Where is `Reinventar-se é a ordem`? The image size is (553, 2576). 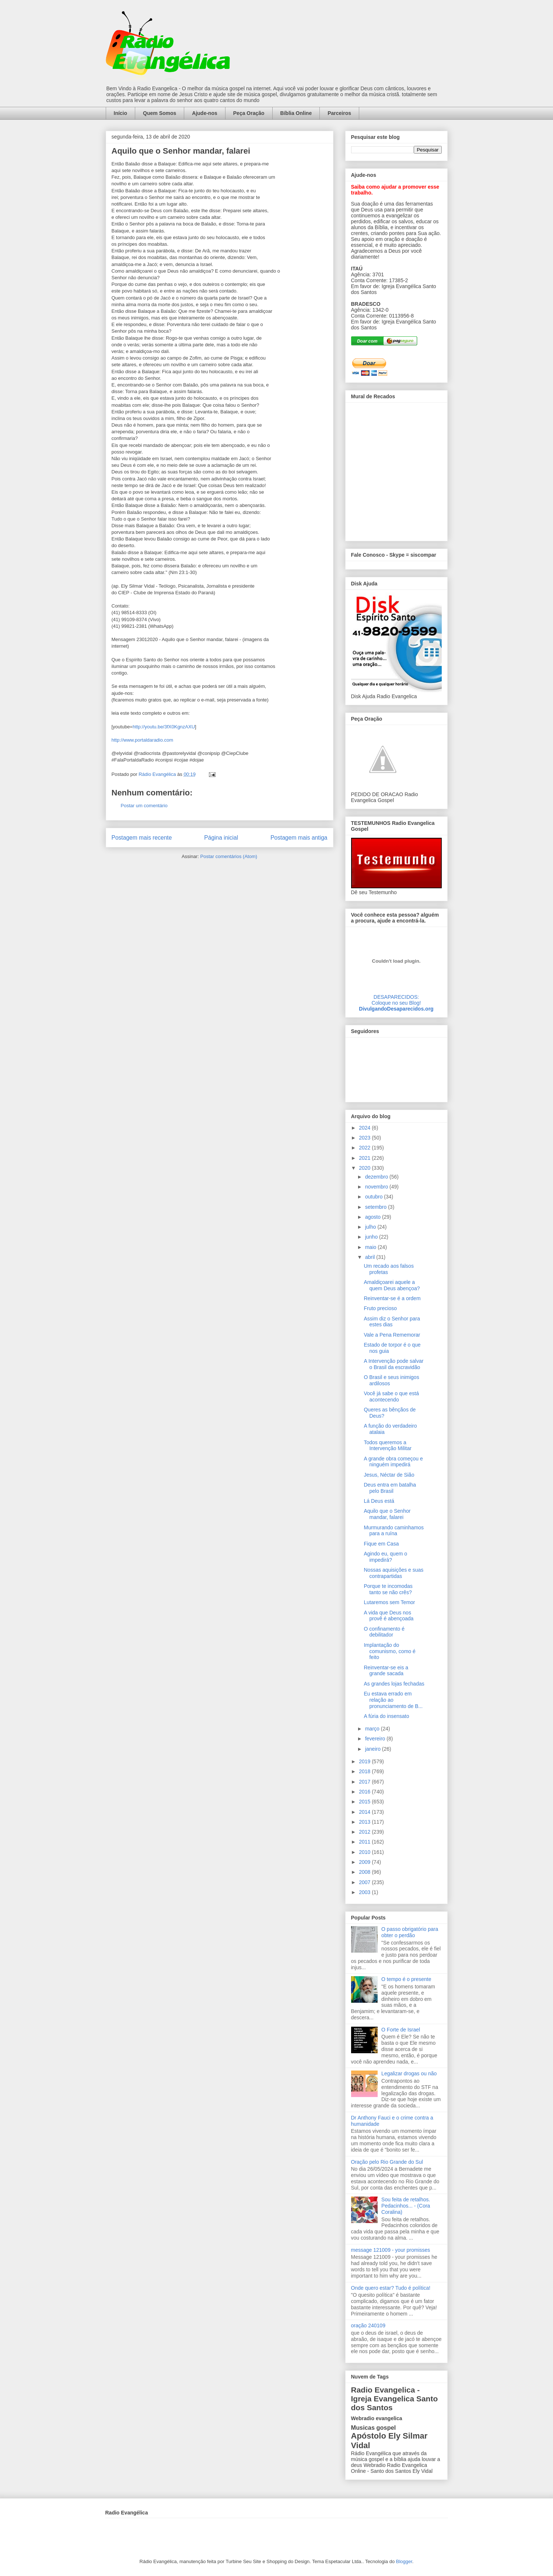 Reinventar-se é a ordem is located at coordinates (392, 1298).